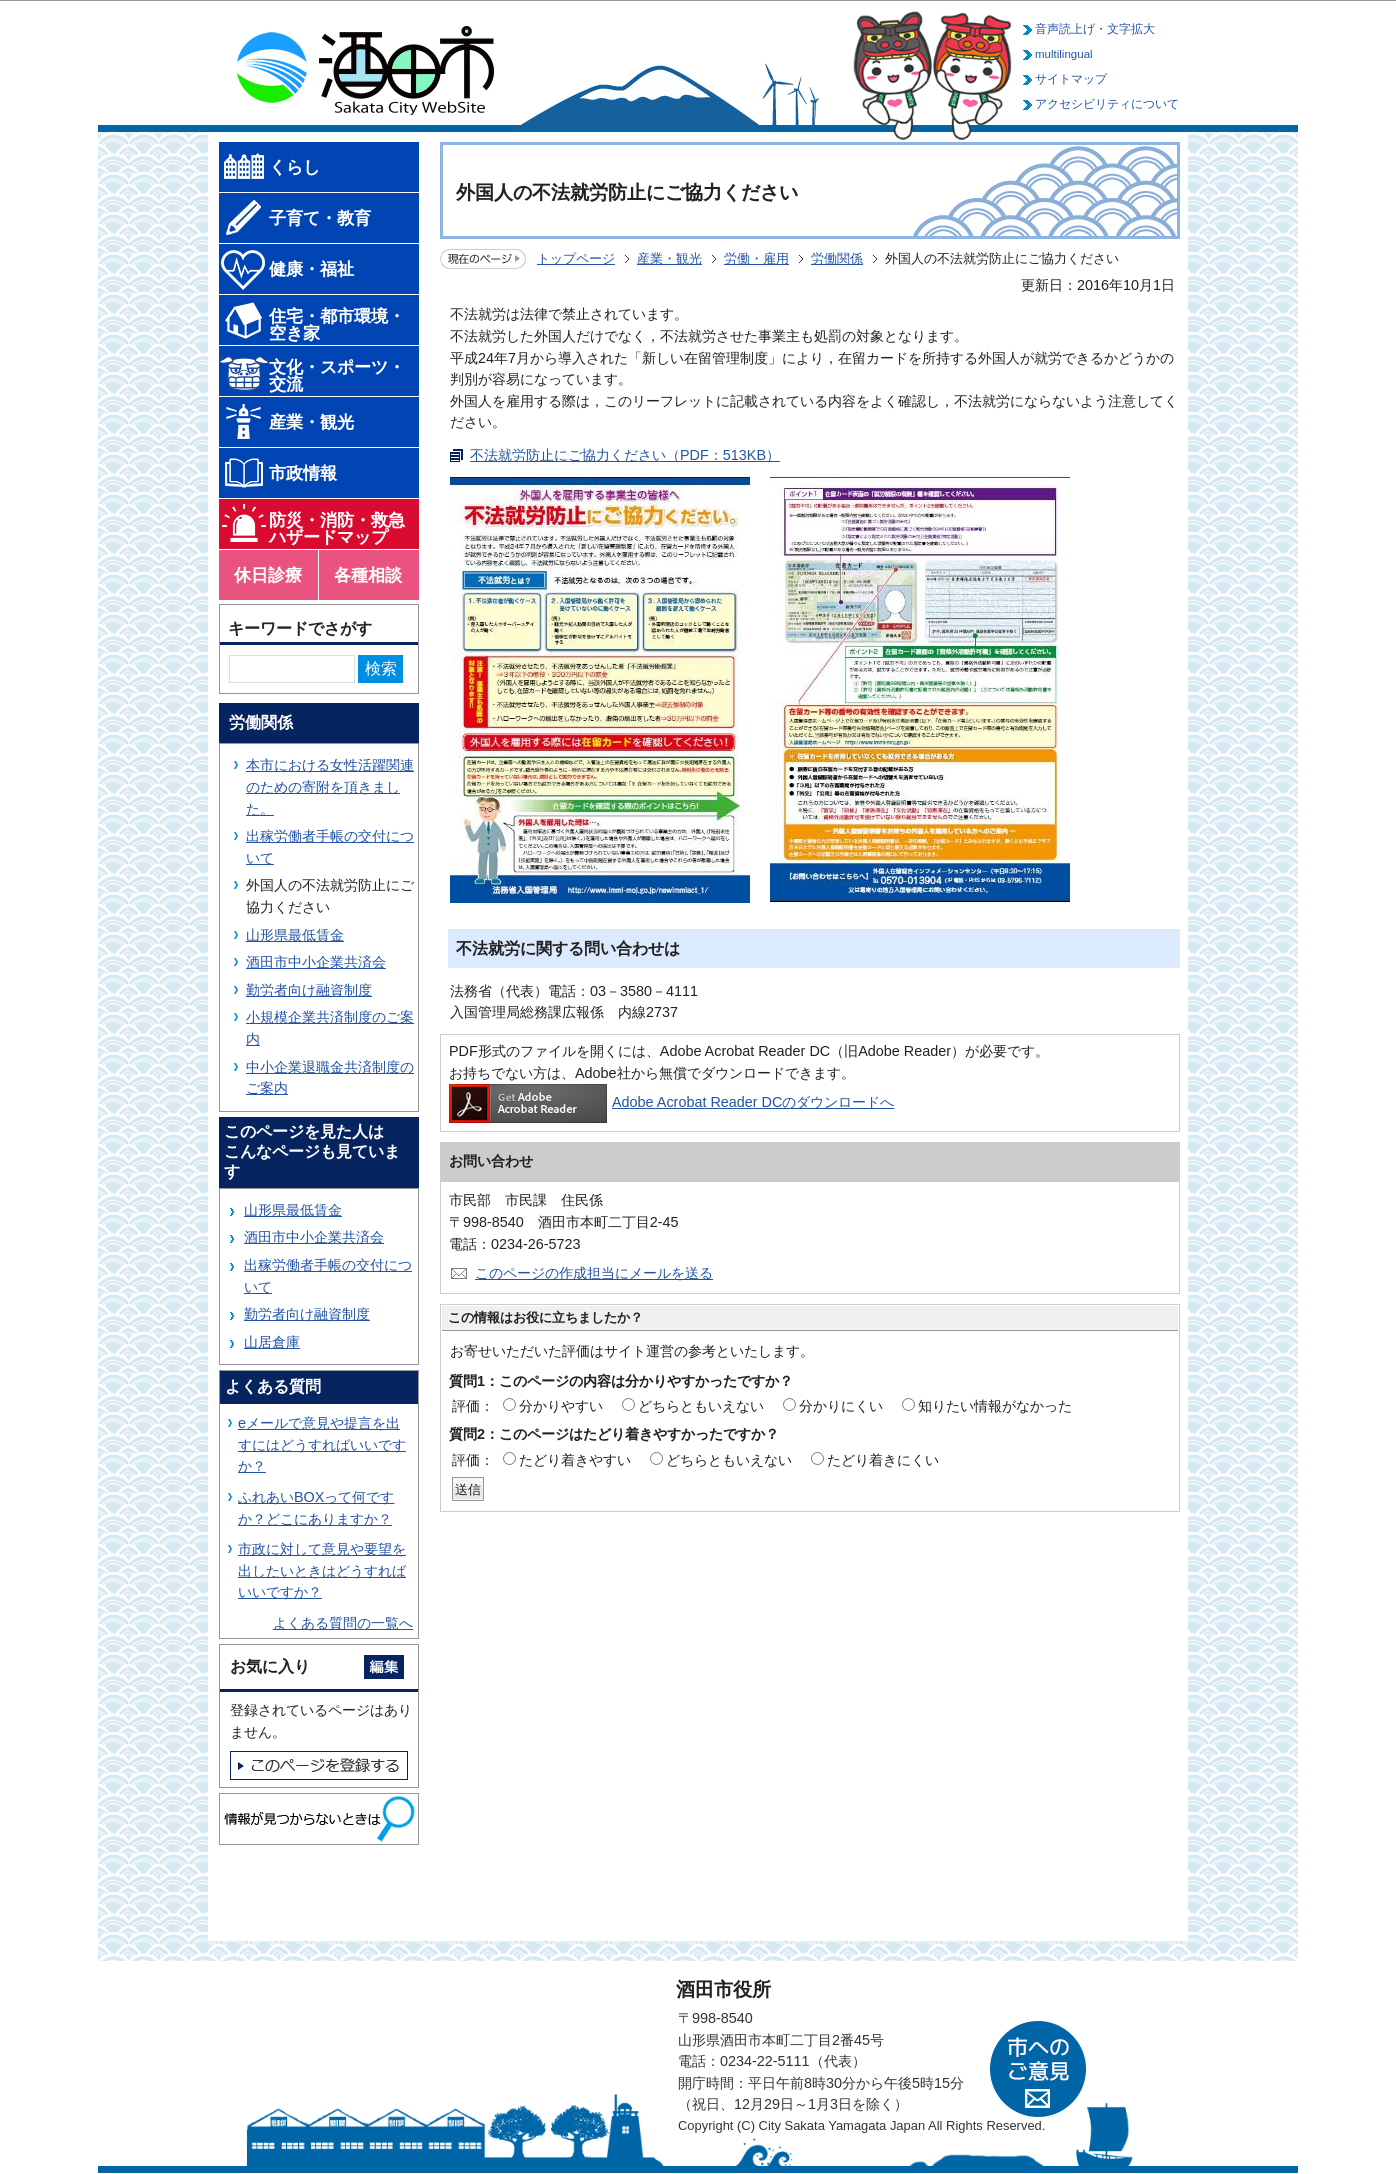  Describe the element at coordinates (1107, 104) in the screenshot. I see `アクセシビリティについて` at that location.